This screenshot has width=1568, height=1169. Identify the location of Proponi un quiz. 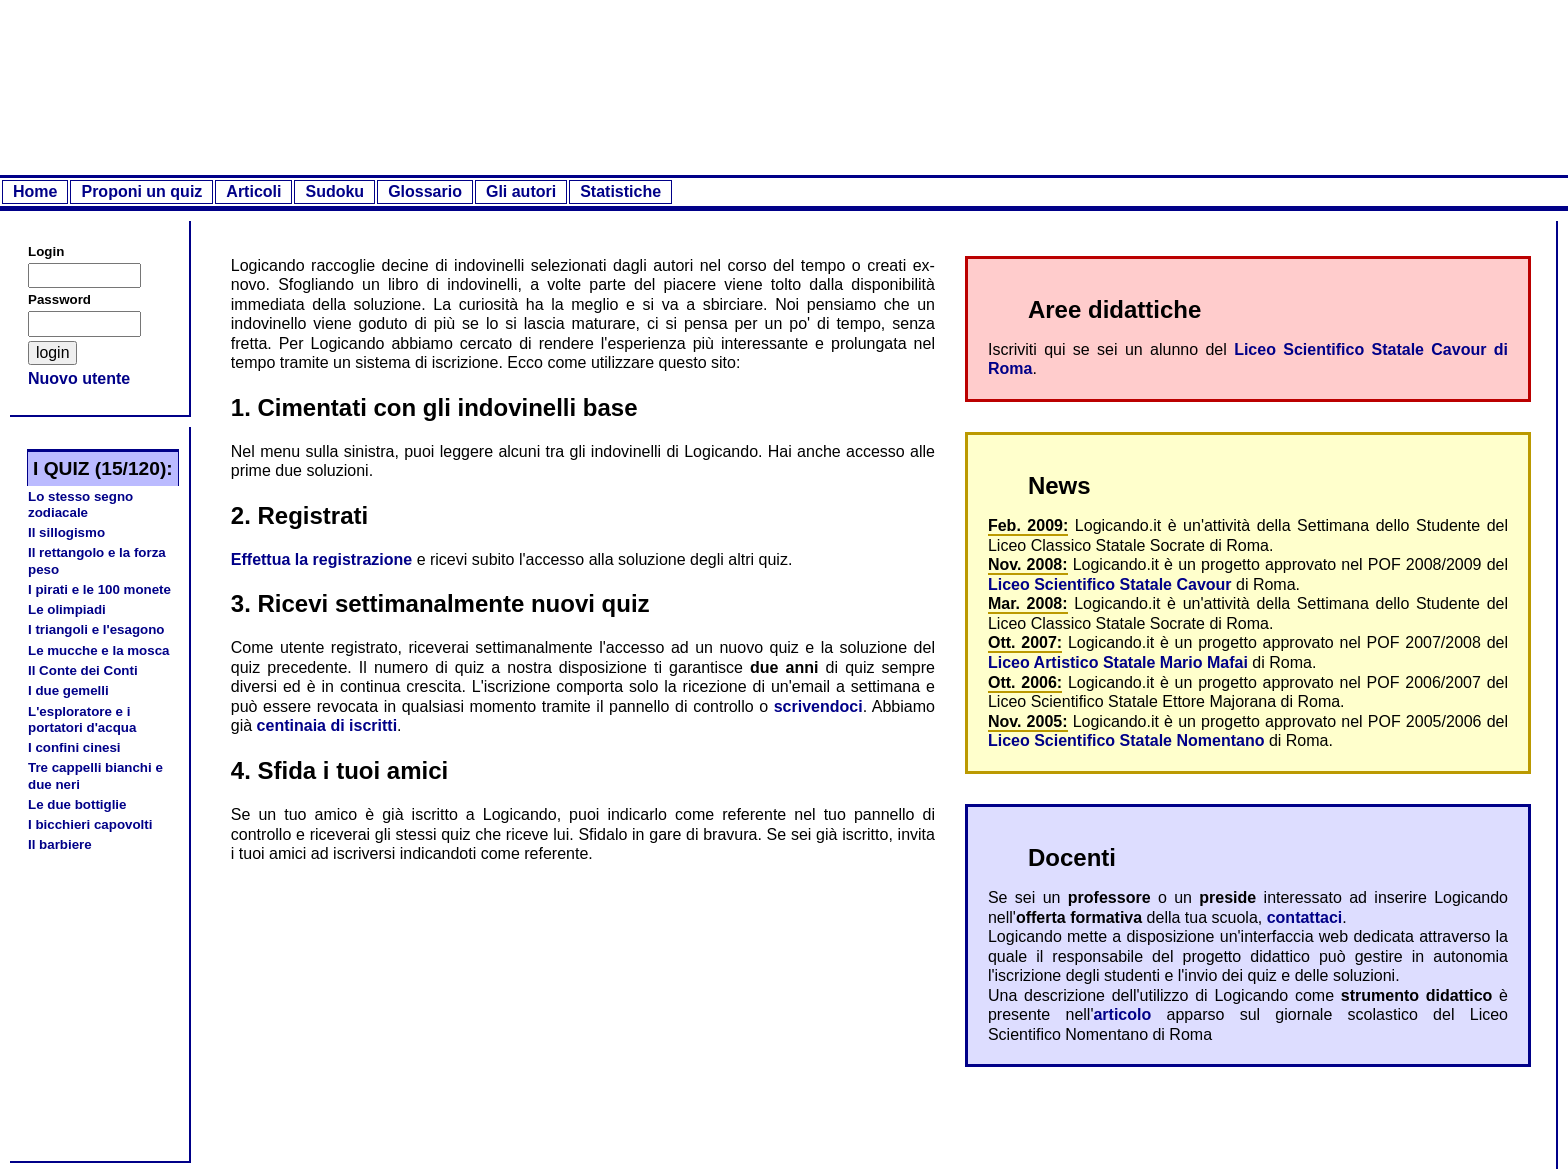
(141, 191).